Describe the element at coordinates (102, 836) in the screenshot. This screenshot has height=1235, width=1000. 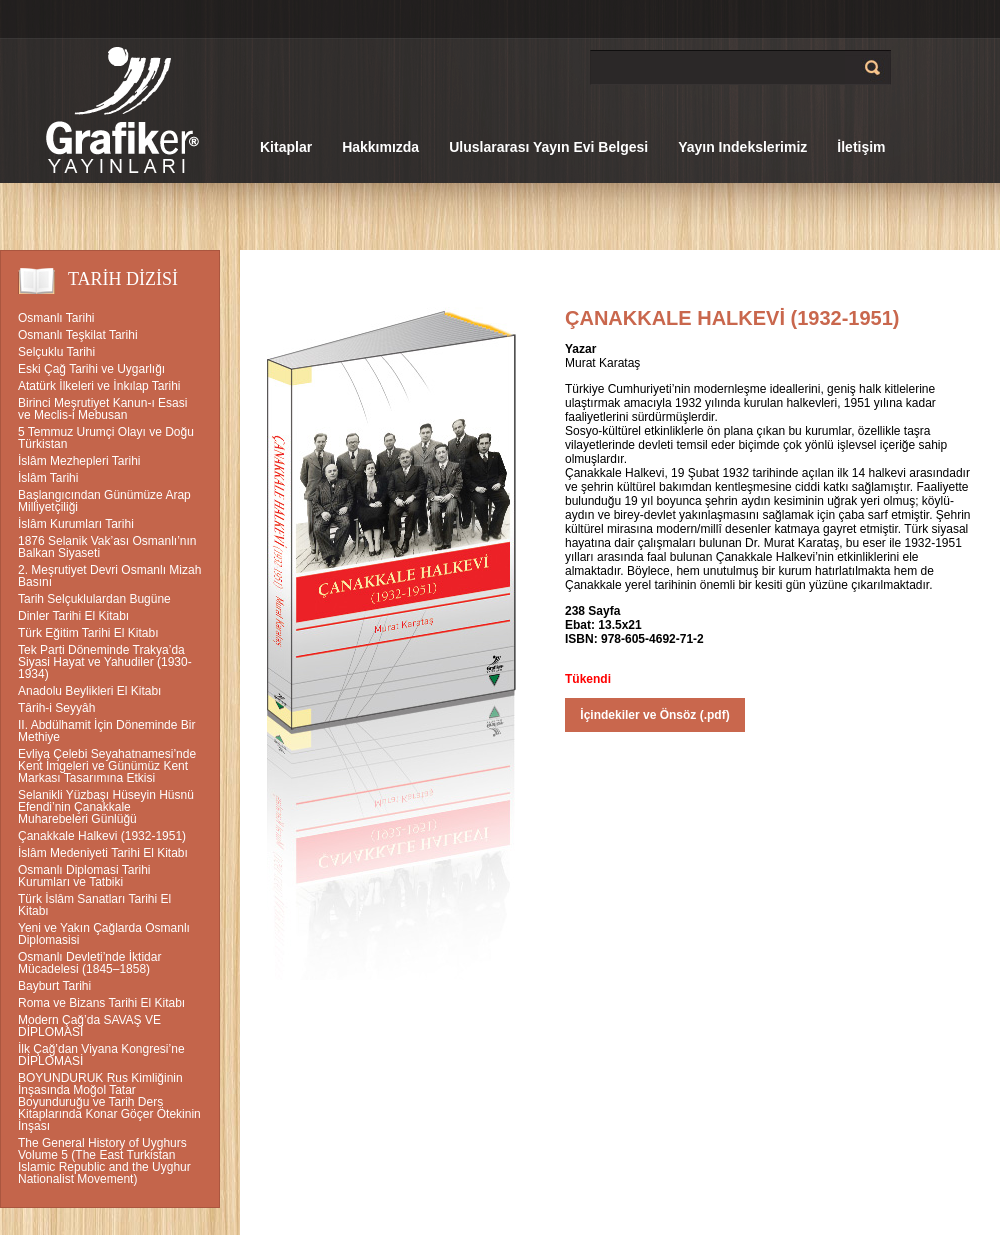
I see `Çanakkale Halkevi (1932-1951)` at that location.